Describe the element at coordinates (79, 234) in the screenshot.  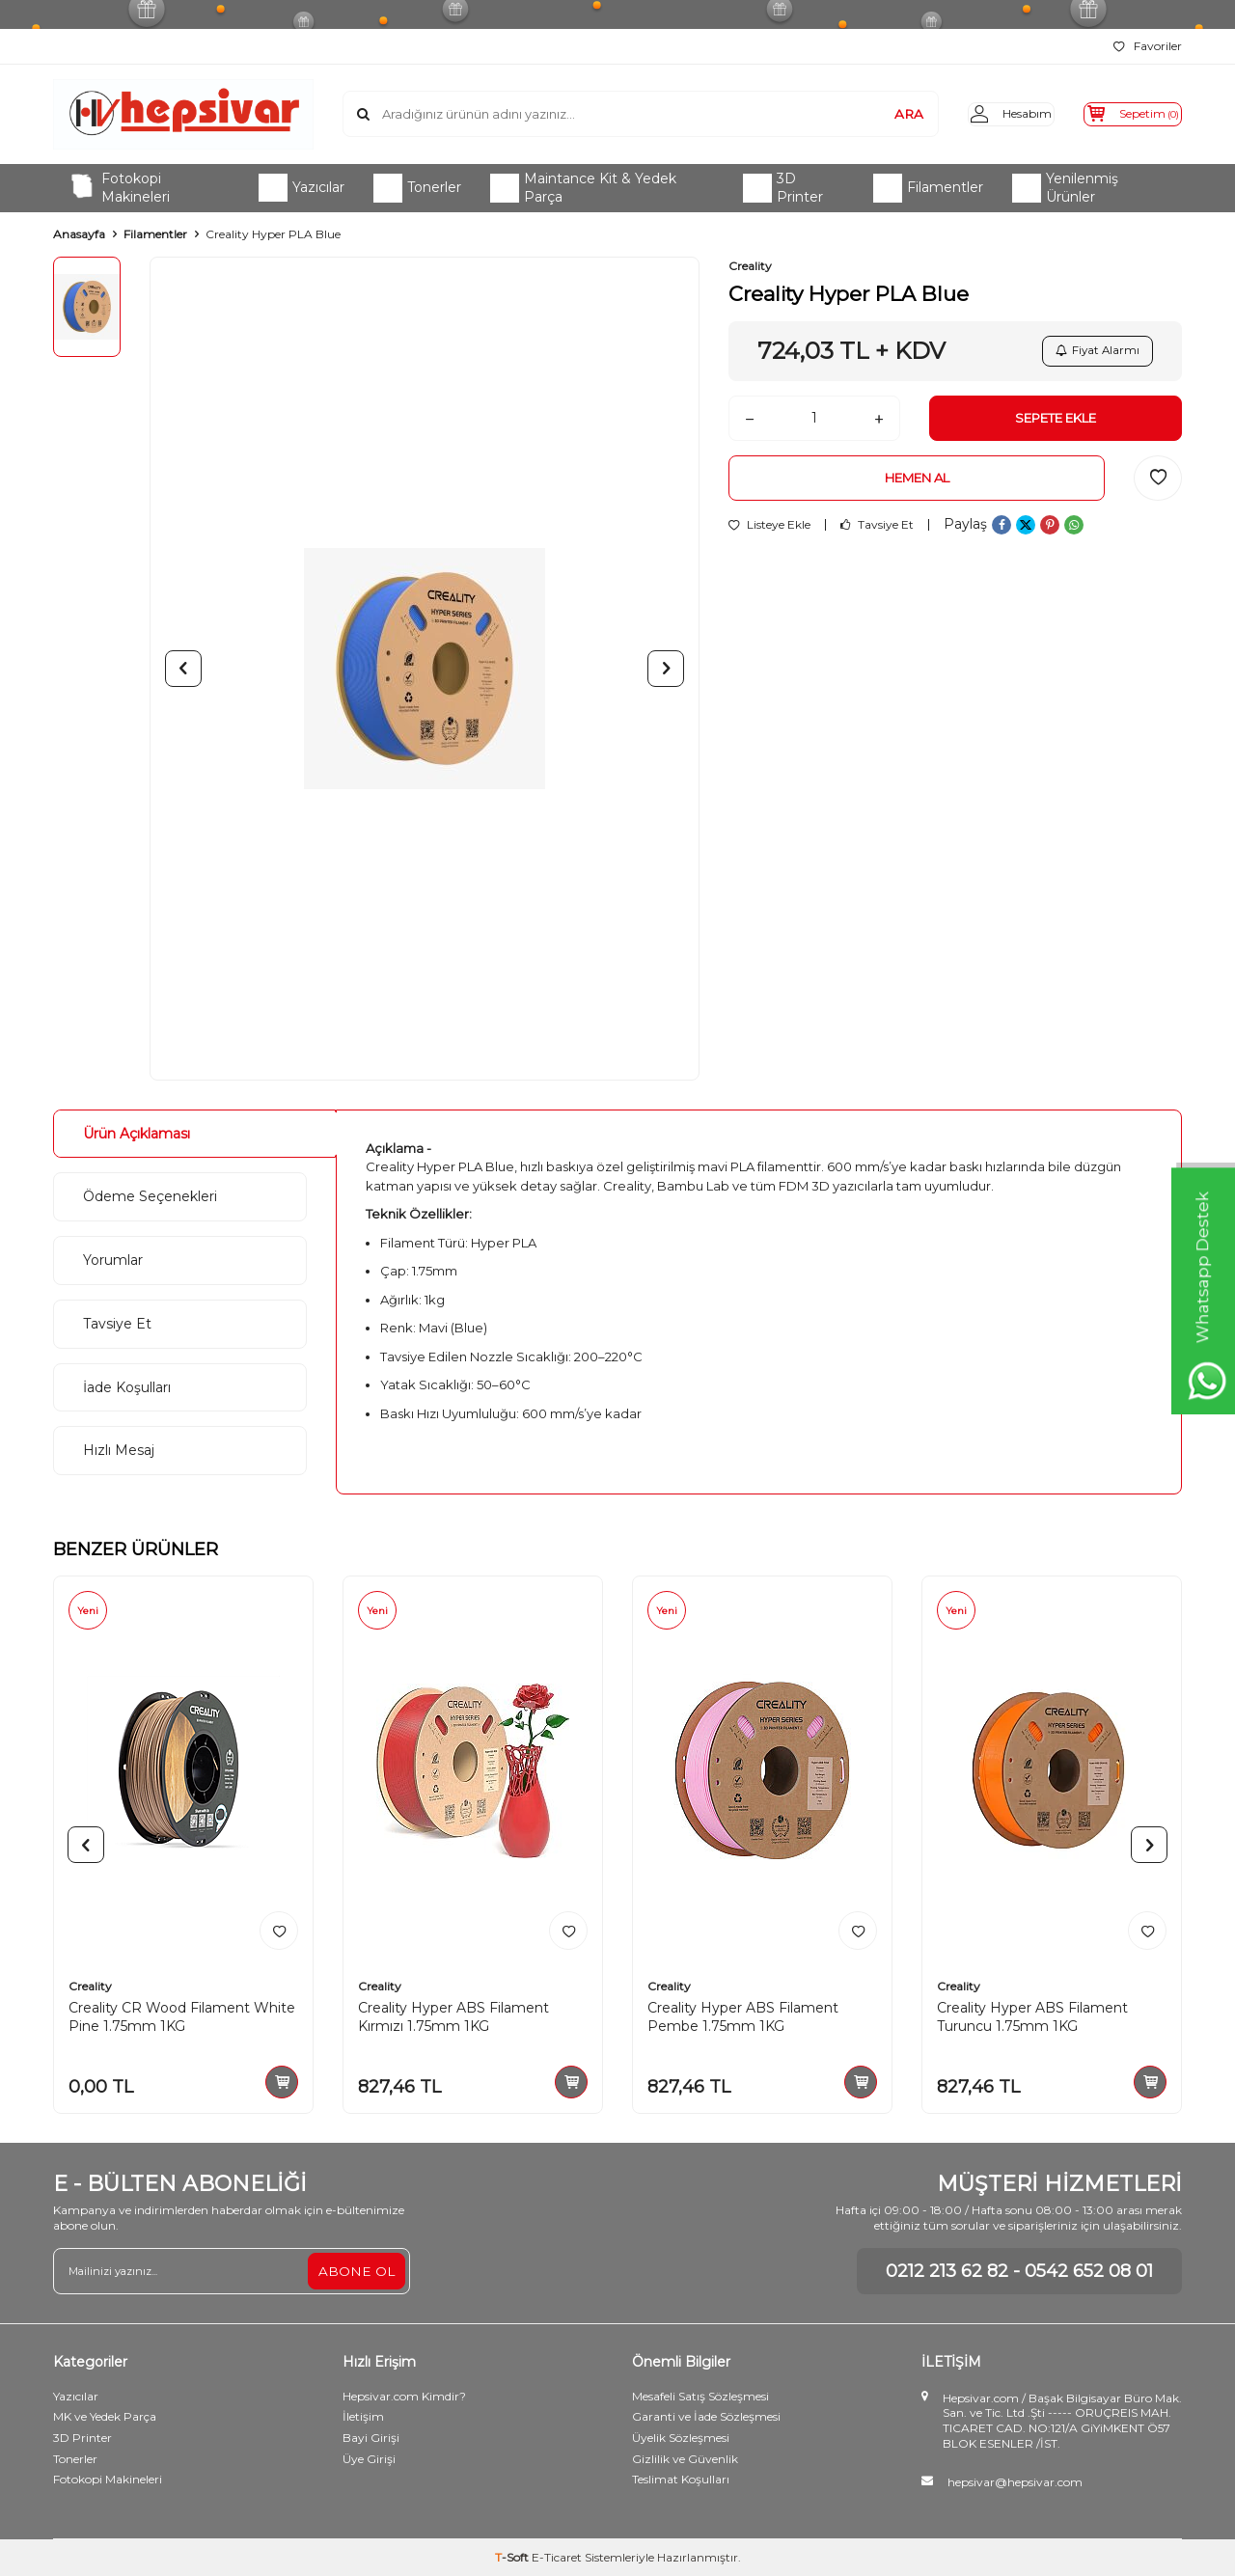
I see `Anasayfa` at that location.